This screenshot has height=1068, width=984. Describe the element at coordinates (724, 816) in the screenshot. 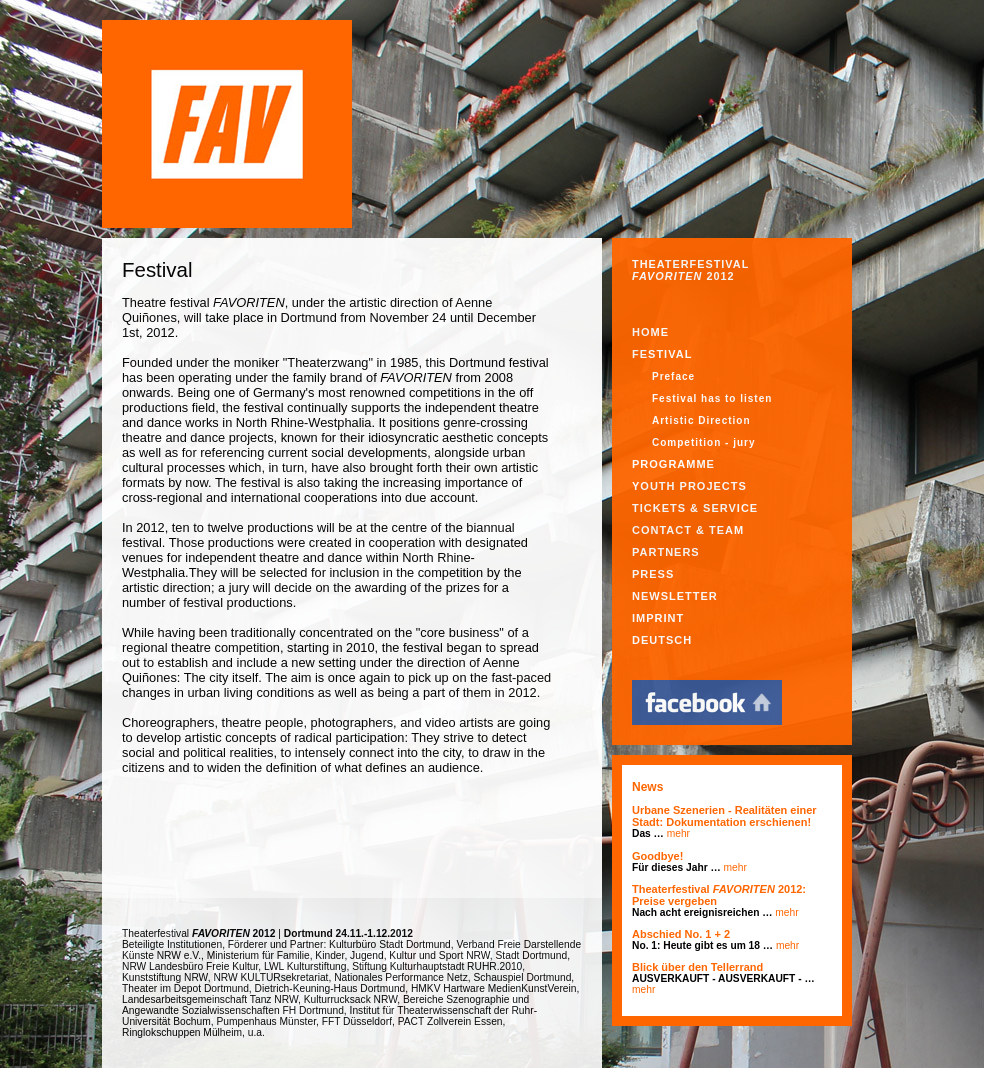

I see `Urbane Szenerien - Realitäten einer Stadt: Dokumentation erschienen!` at that location.